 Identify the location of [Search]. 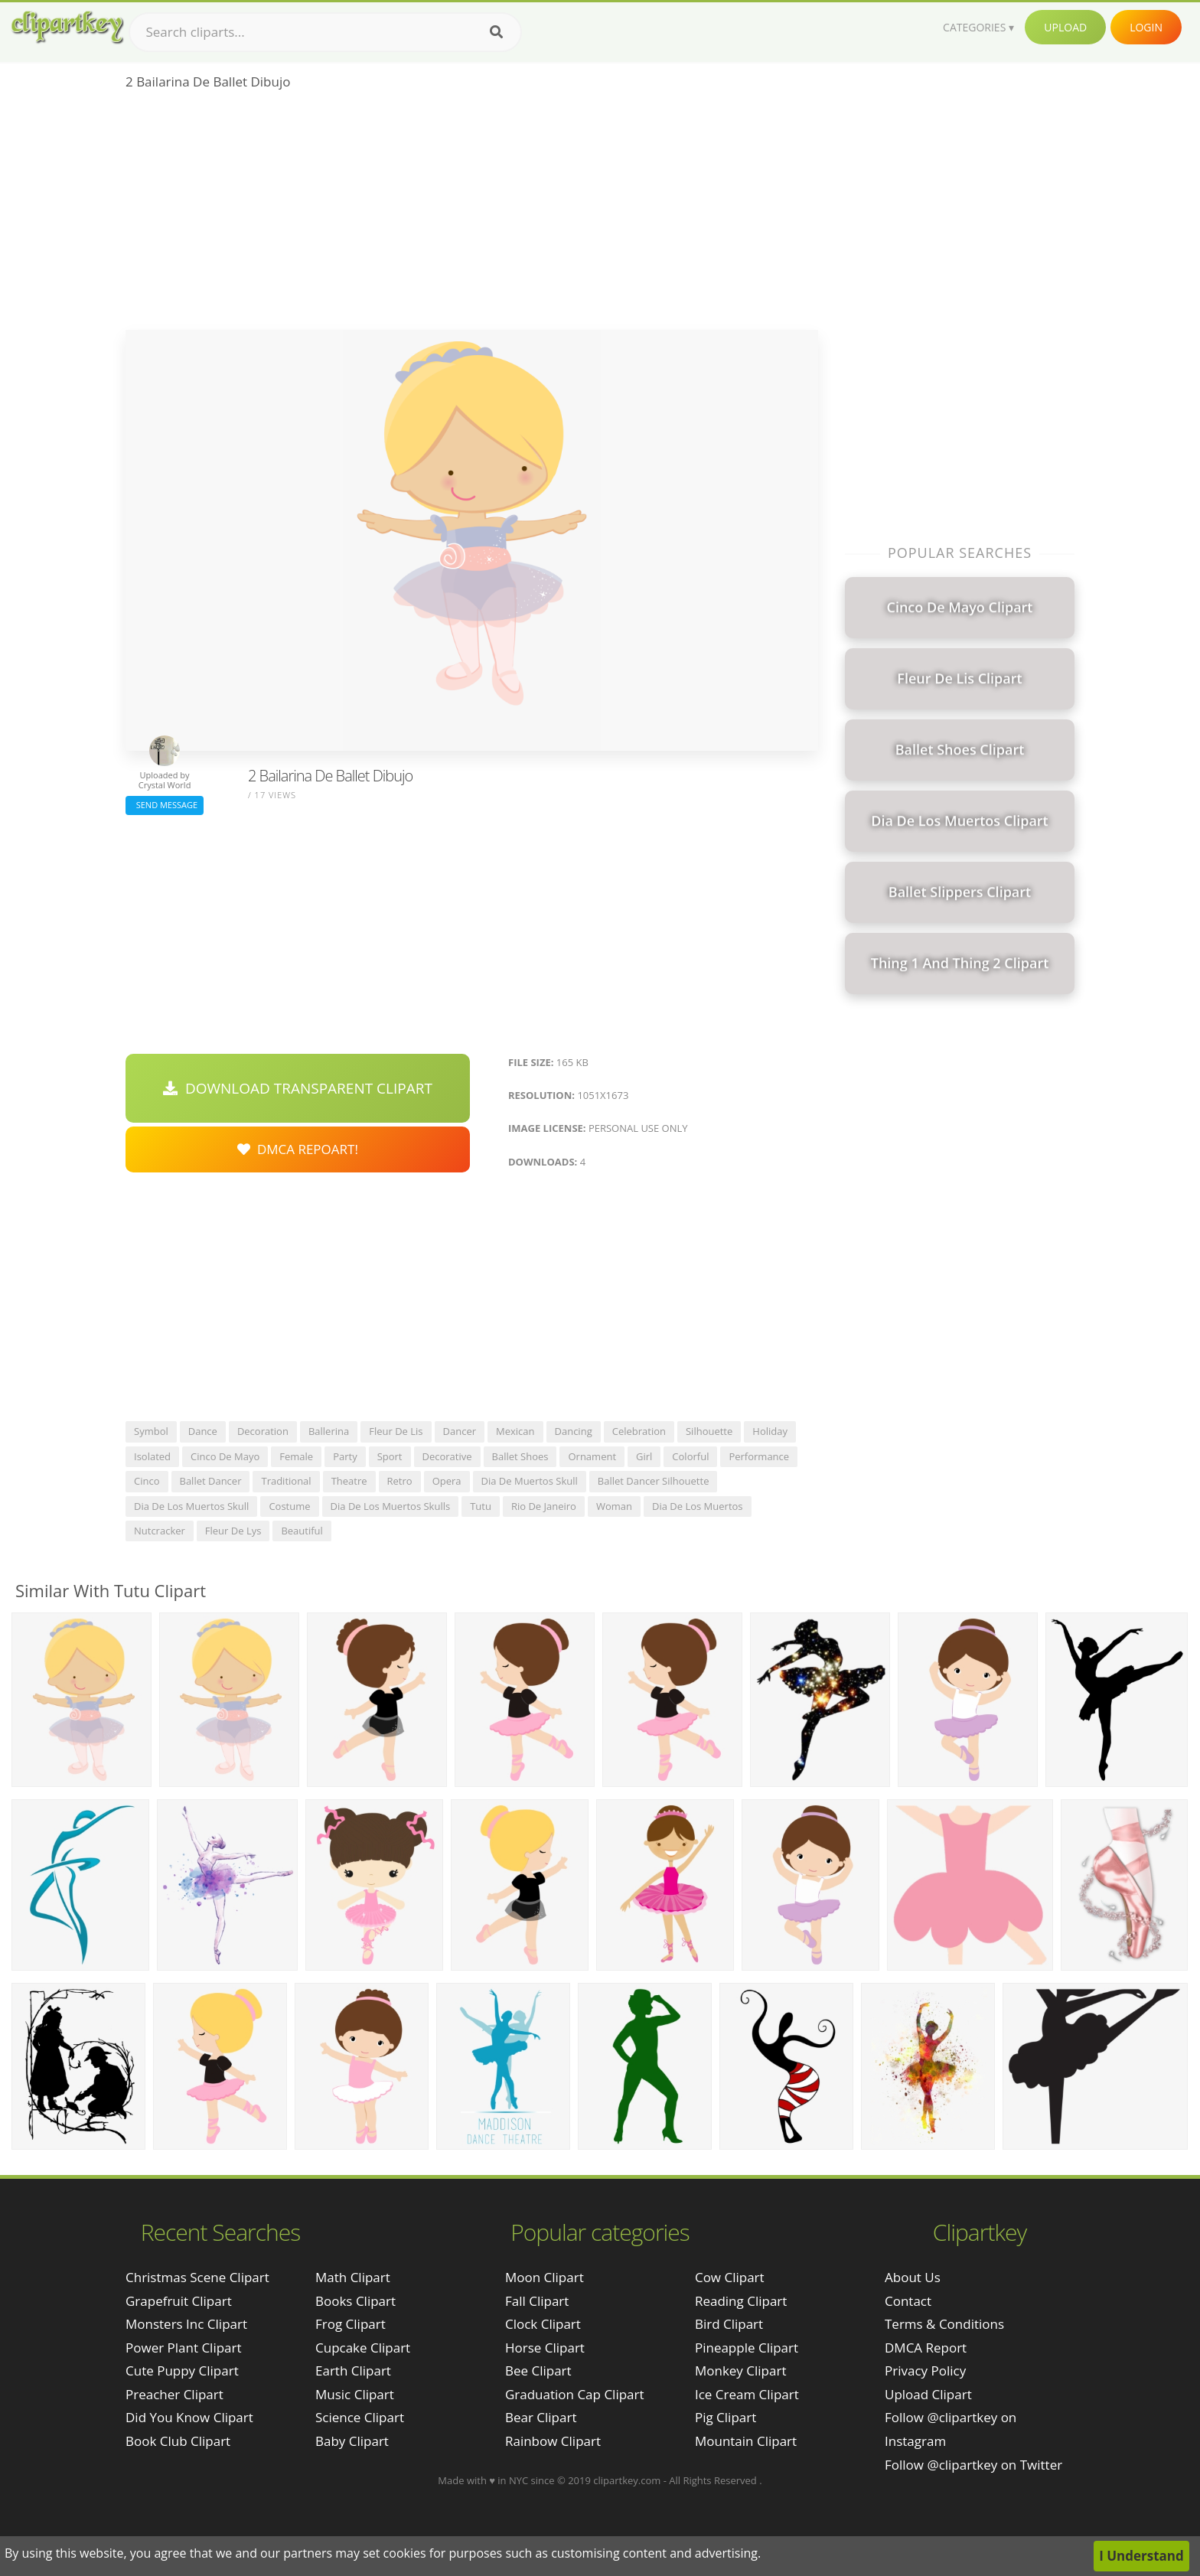
(496, 32).